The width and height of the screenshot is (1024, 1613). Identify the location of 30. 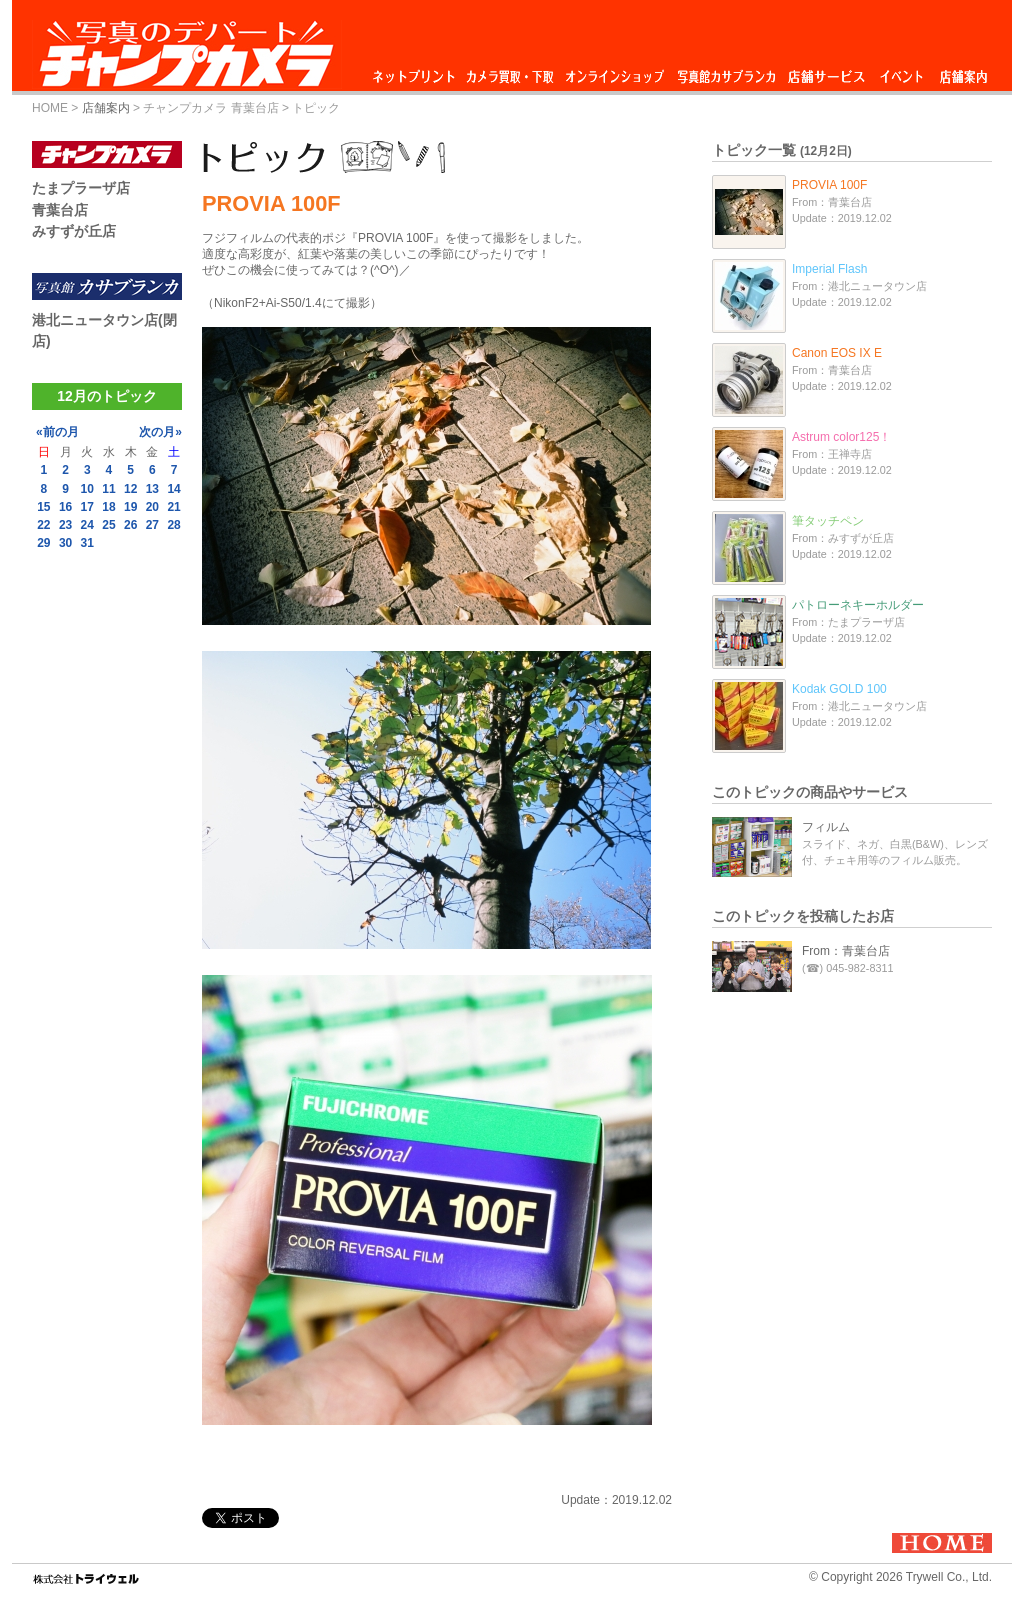
(65, 543).